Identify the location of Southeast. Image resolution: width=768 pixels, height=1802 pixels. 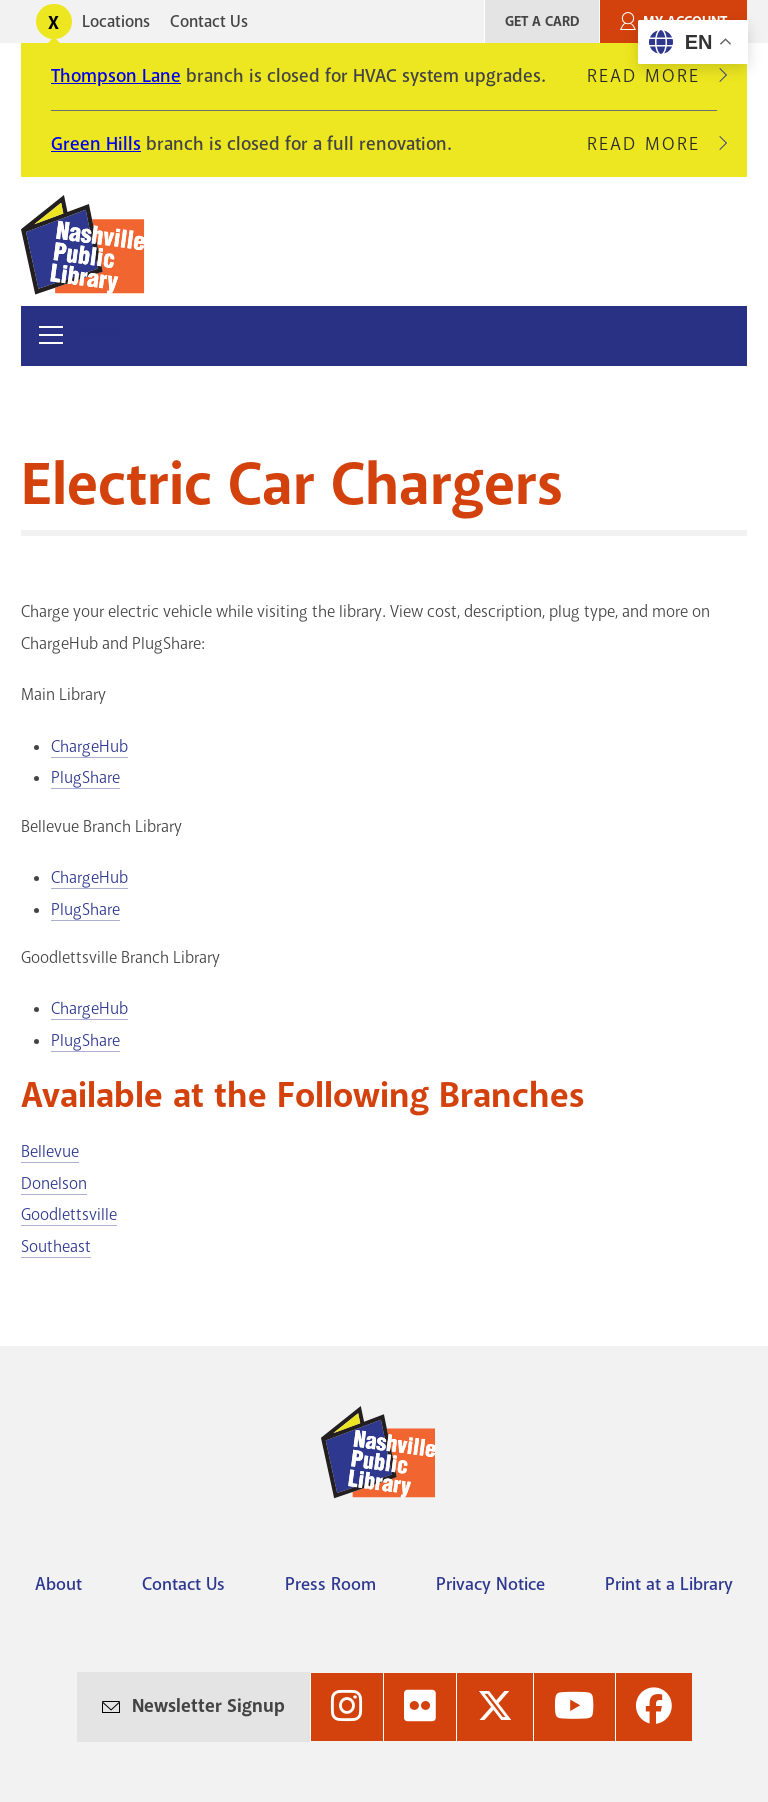
(56, 1246).